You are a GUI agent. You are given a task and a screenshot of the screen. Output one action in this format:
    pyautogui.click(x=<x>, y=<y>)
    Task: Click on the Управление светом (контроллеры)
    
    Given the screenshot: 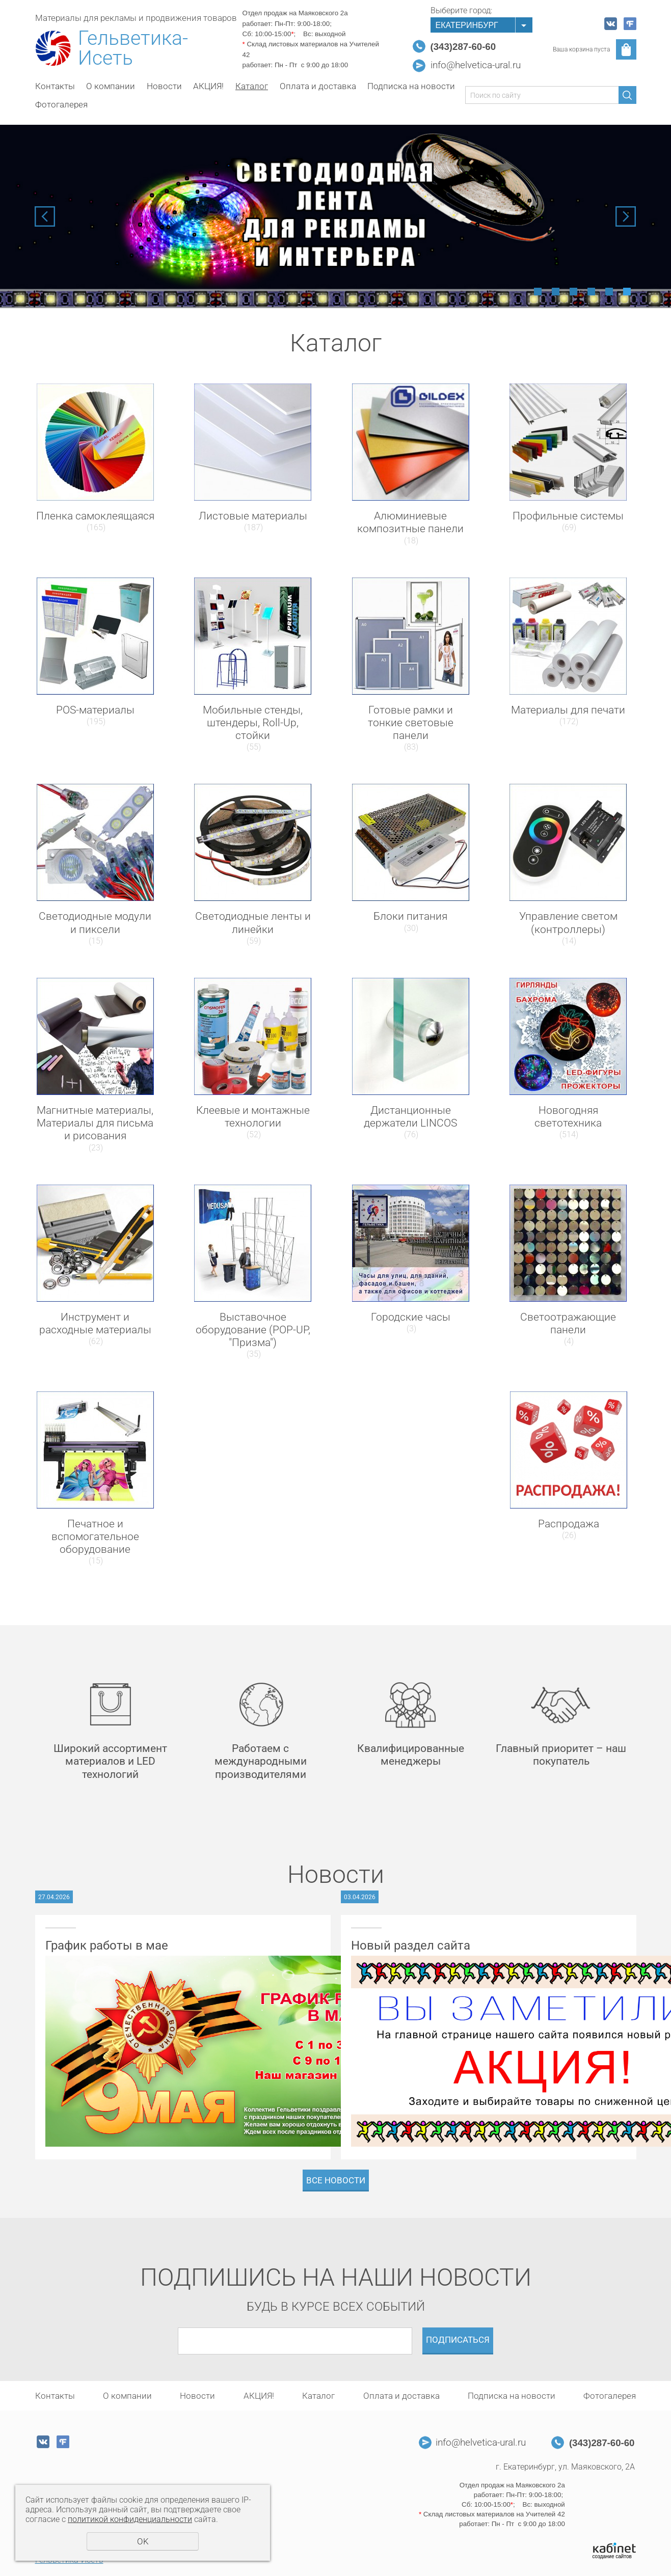 What is the action you would take?
    pyautogui.click(x=568, y=922)
    